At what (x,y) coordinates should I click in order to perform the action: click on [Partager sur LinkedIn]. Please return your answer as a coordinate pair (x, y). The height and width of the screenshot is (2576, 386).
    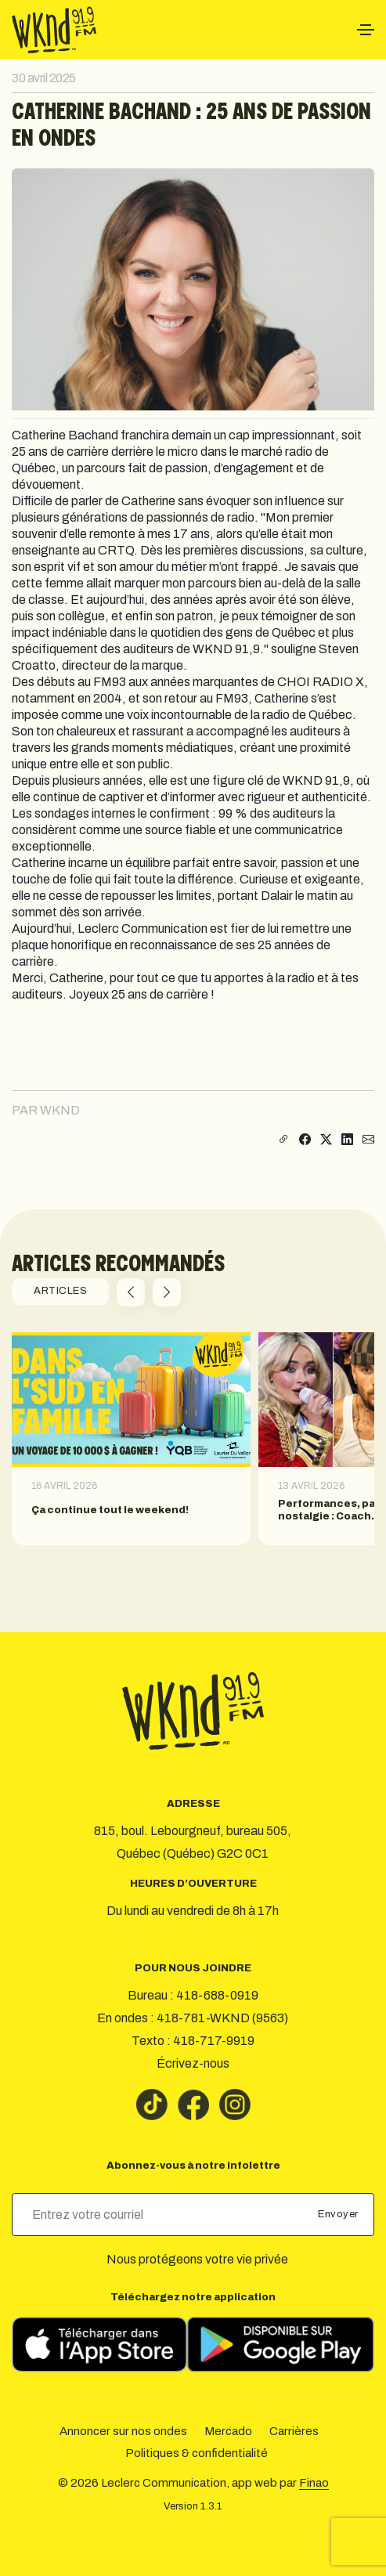
    Looking at the image, I should click on (347, 1140).